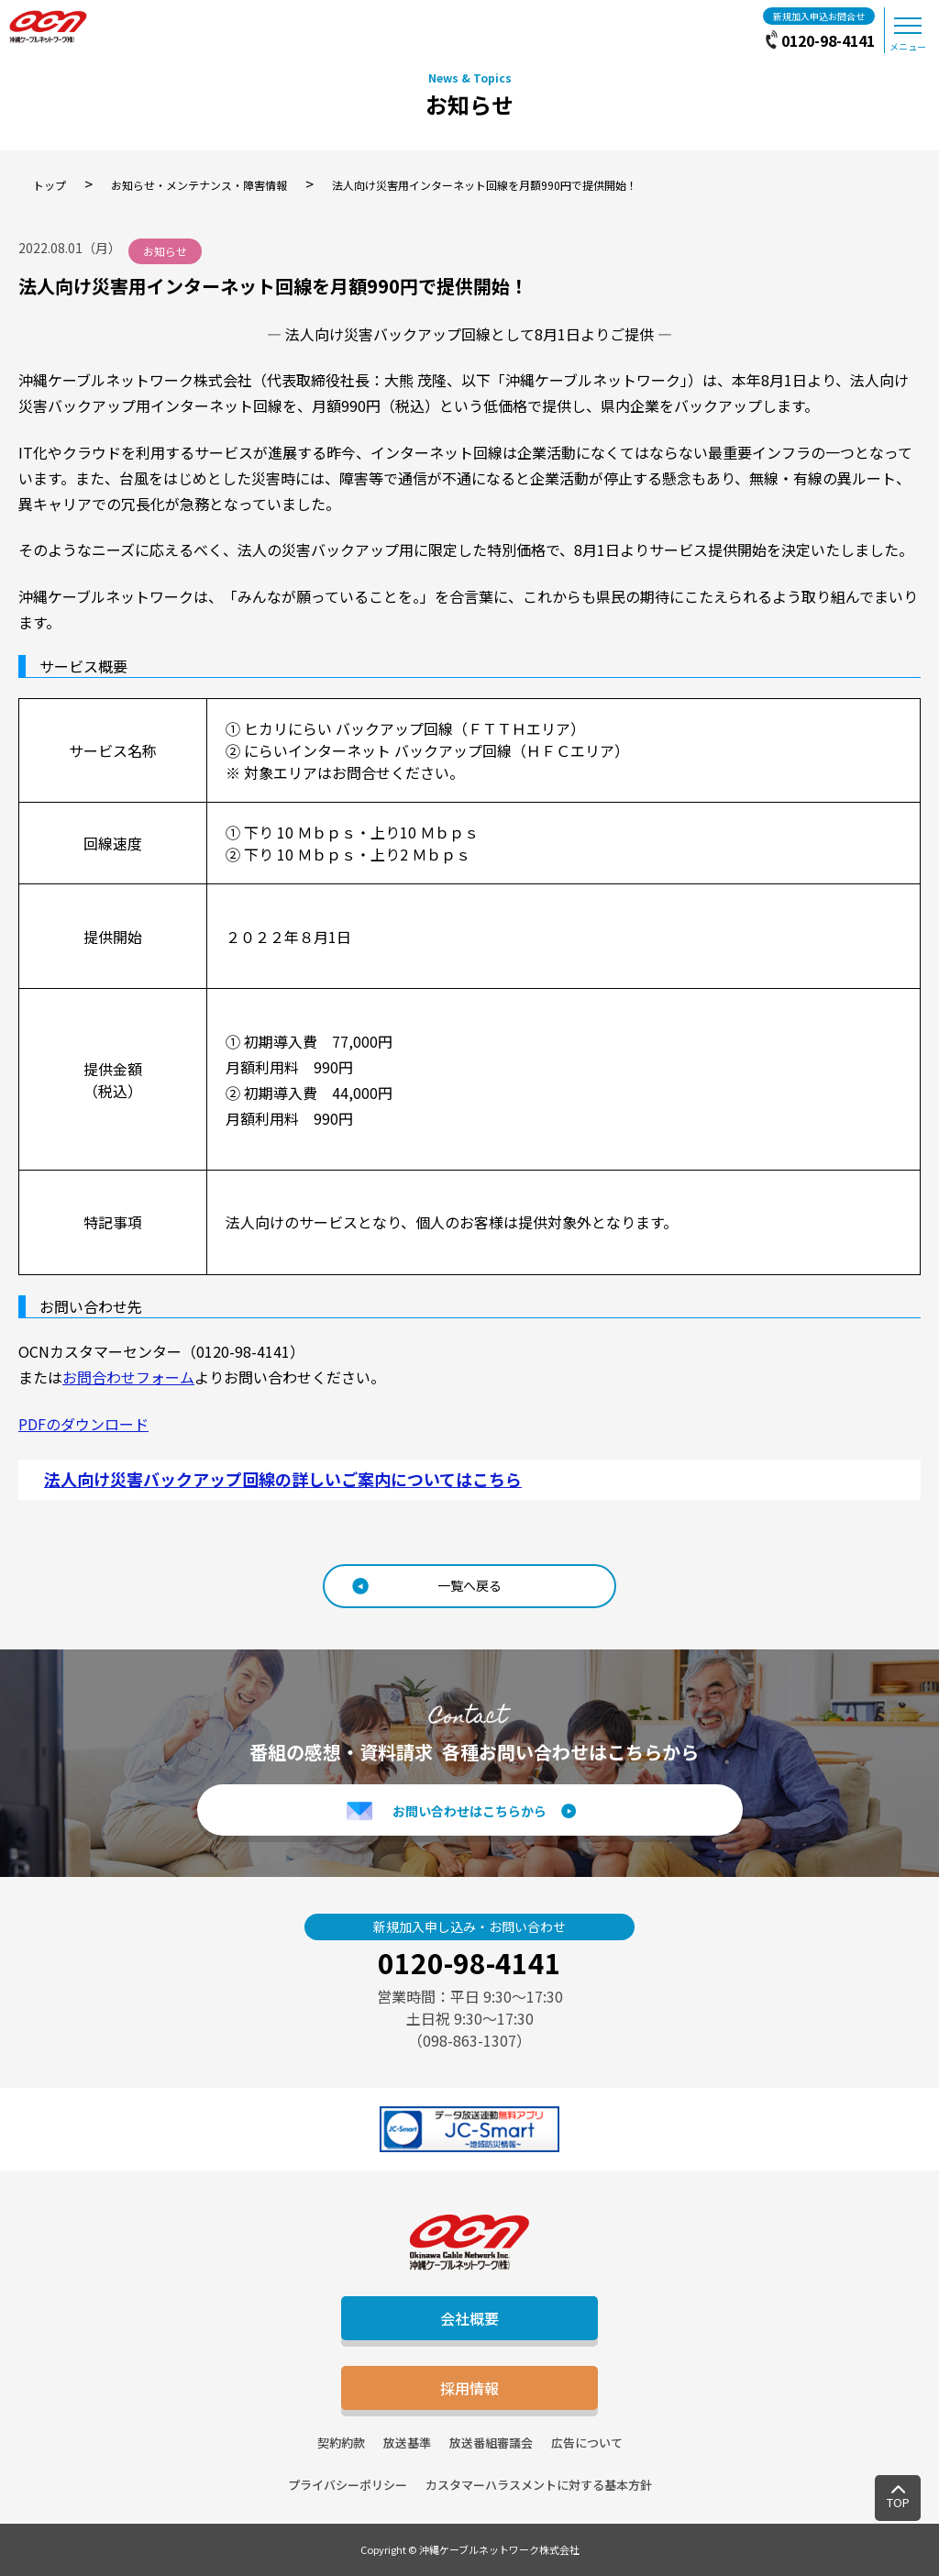 This screenshot has width=939, height=2576. Describe the element at coordinates (538, 2484) in the screenshot. I see `カスタマーハラスメントに対する基本方針` at that location.